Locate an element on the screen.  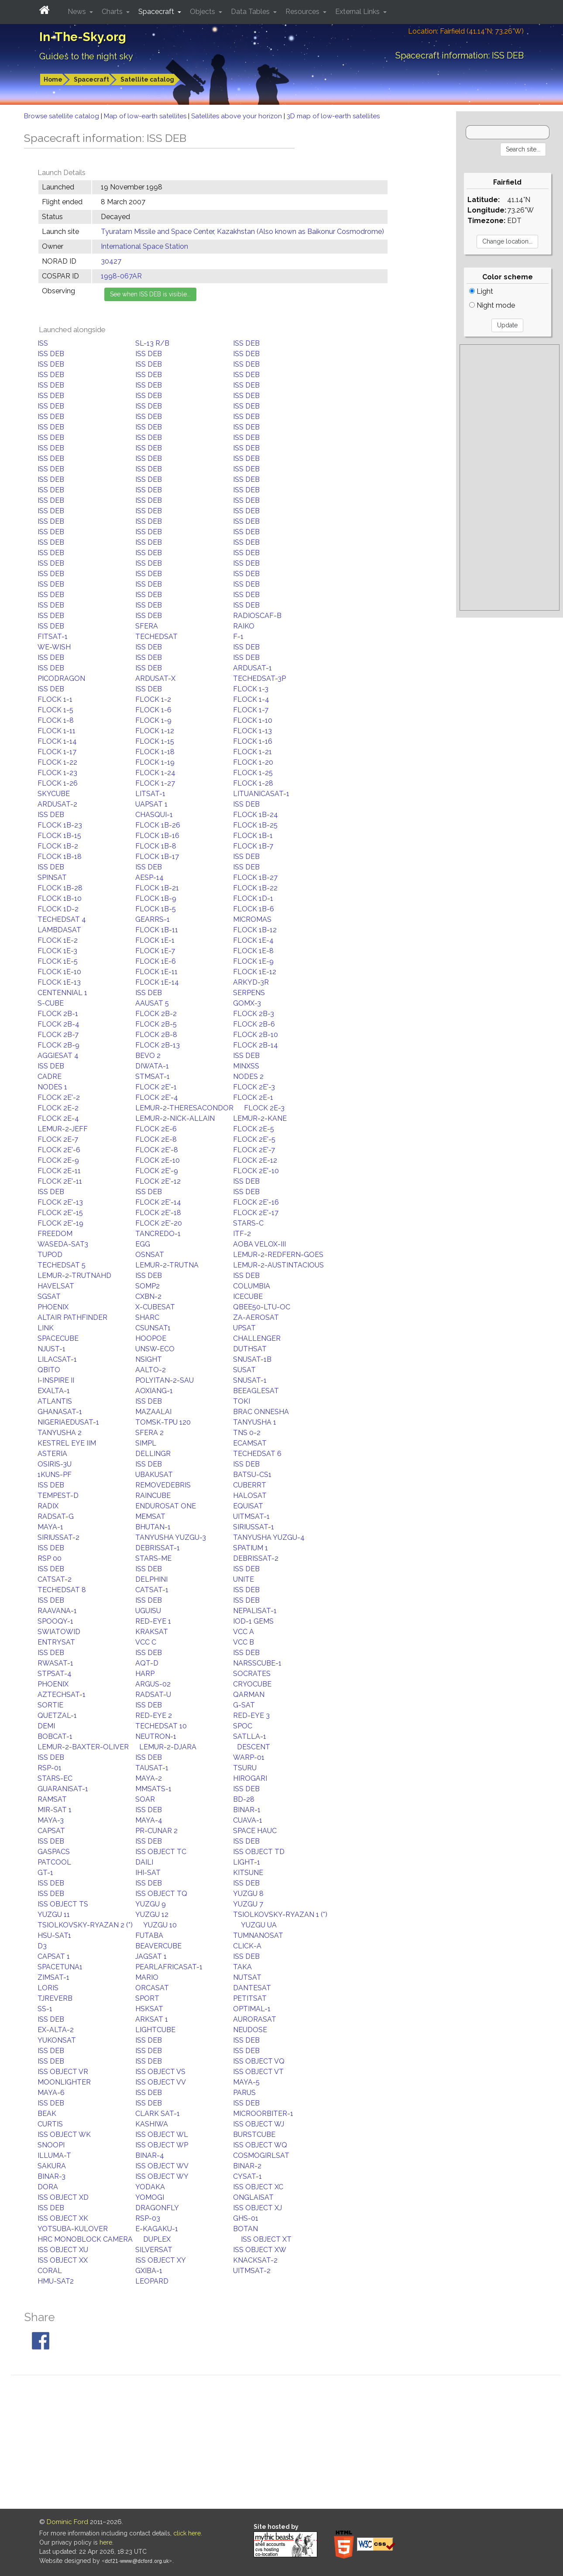
NUTSAT is located at coordinates (247, 1977).